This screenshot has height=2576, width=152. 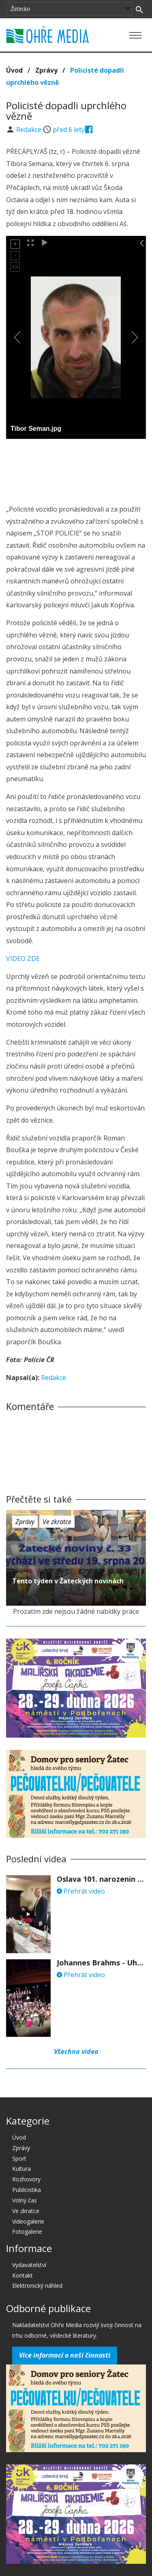 I want to click on VIDEO ZDE, so click(x=23, y=958).